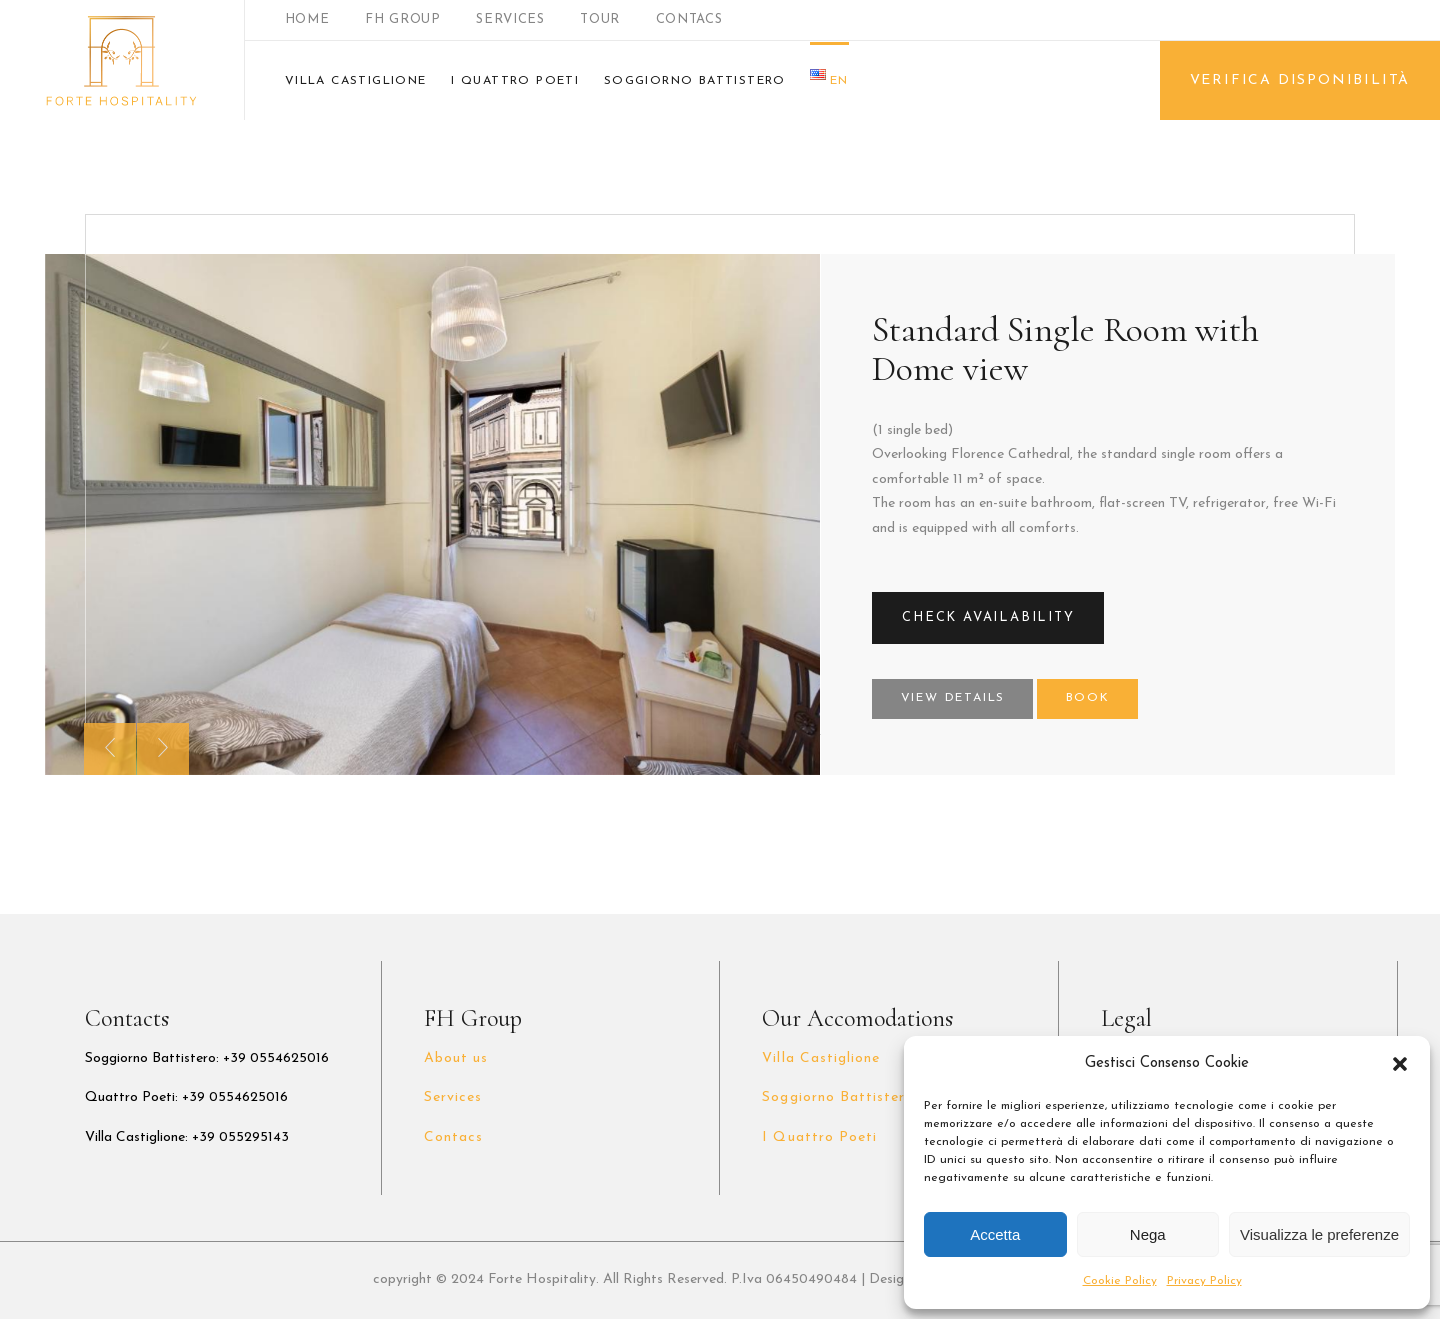  What do you see at coordinates (1120, 1281) in the screenshot?
I see `Cookie Policy` at bounding box center [1120, 1281].